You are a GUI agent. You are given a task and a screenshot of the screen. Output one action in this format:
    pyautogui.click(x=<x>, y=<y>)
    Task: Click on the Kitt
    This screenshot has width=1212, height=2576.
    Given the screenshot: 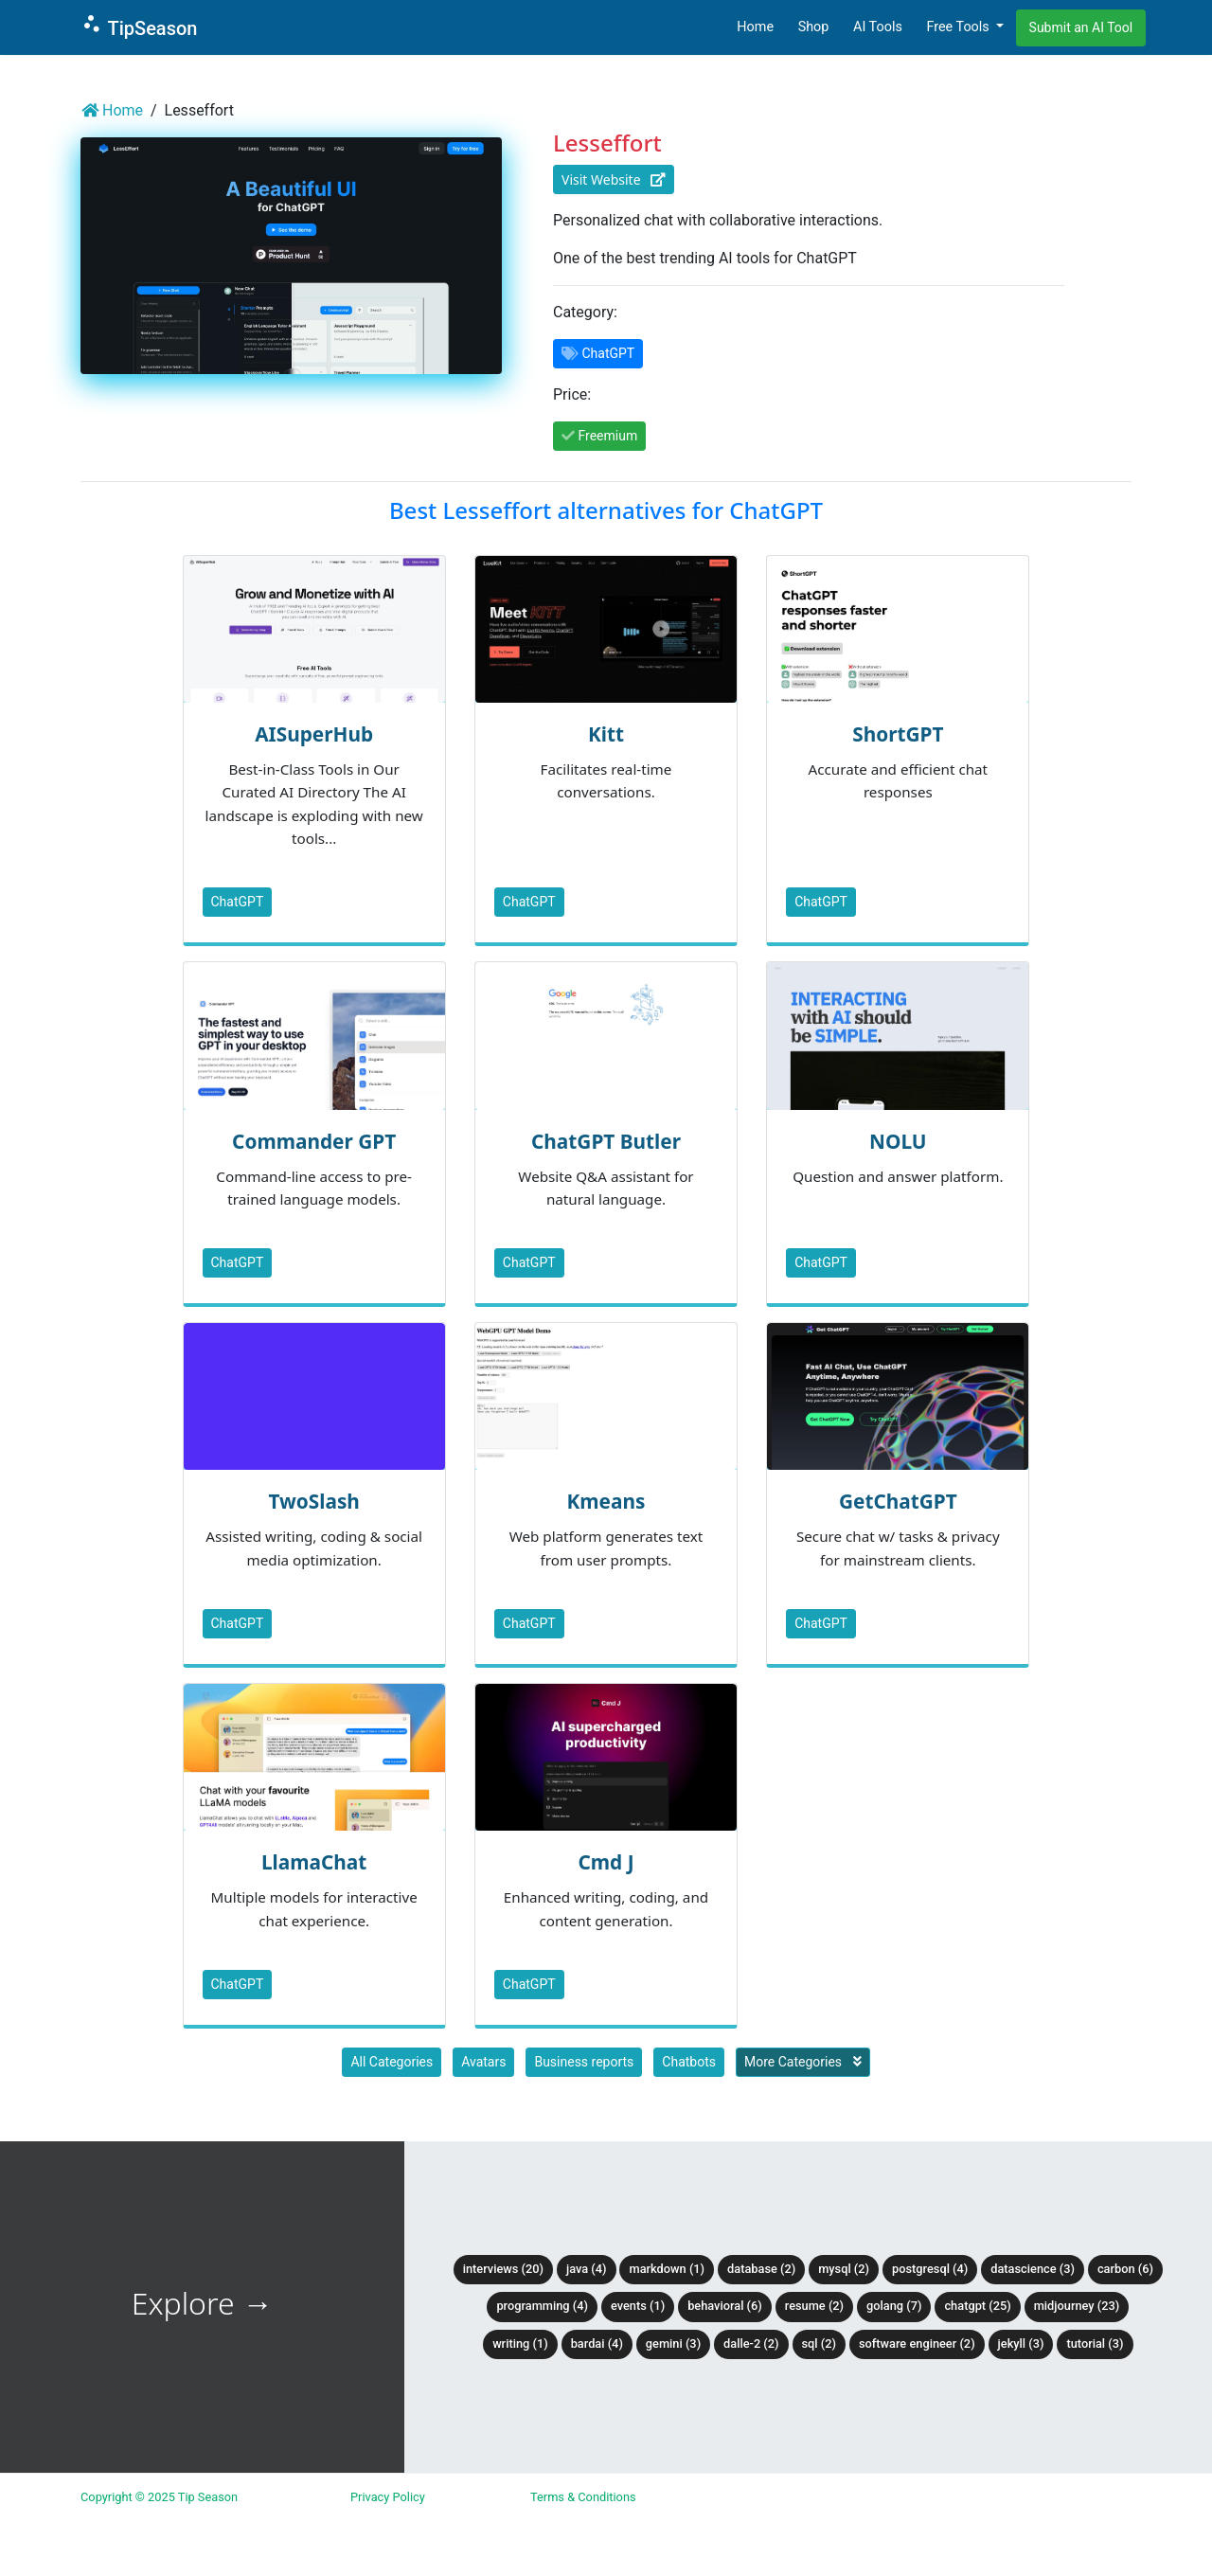 What is the action you would take?
    pyautogui.click(x=606, y=734)
    